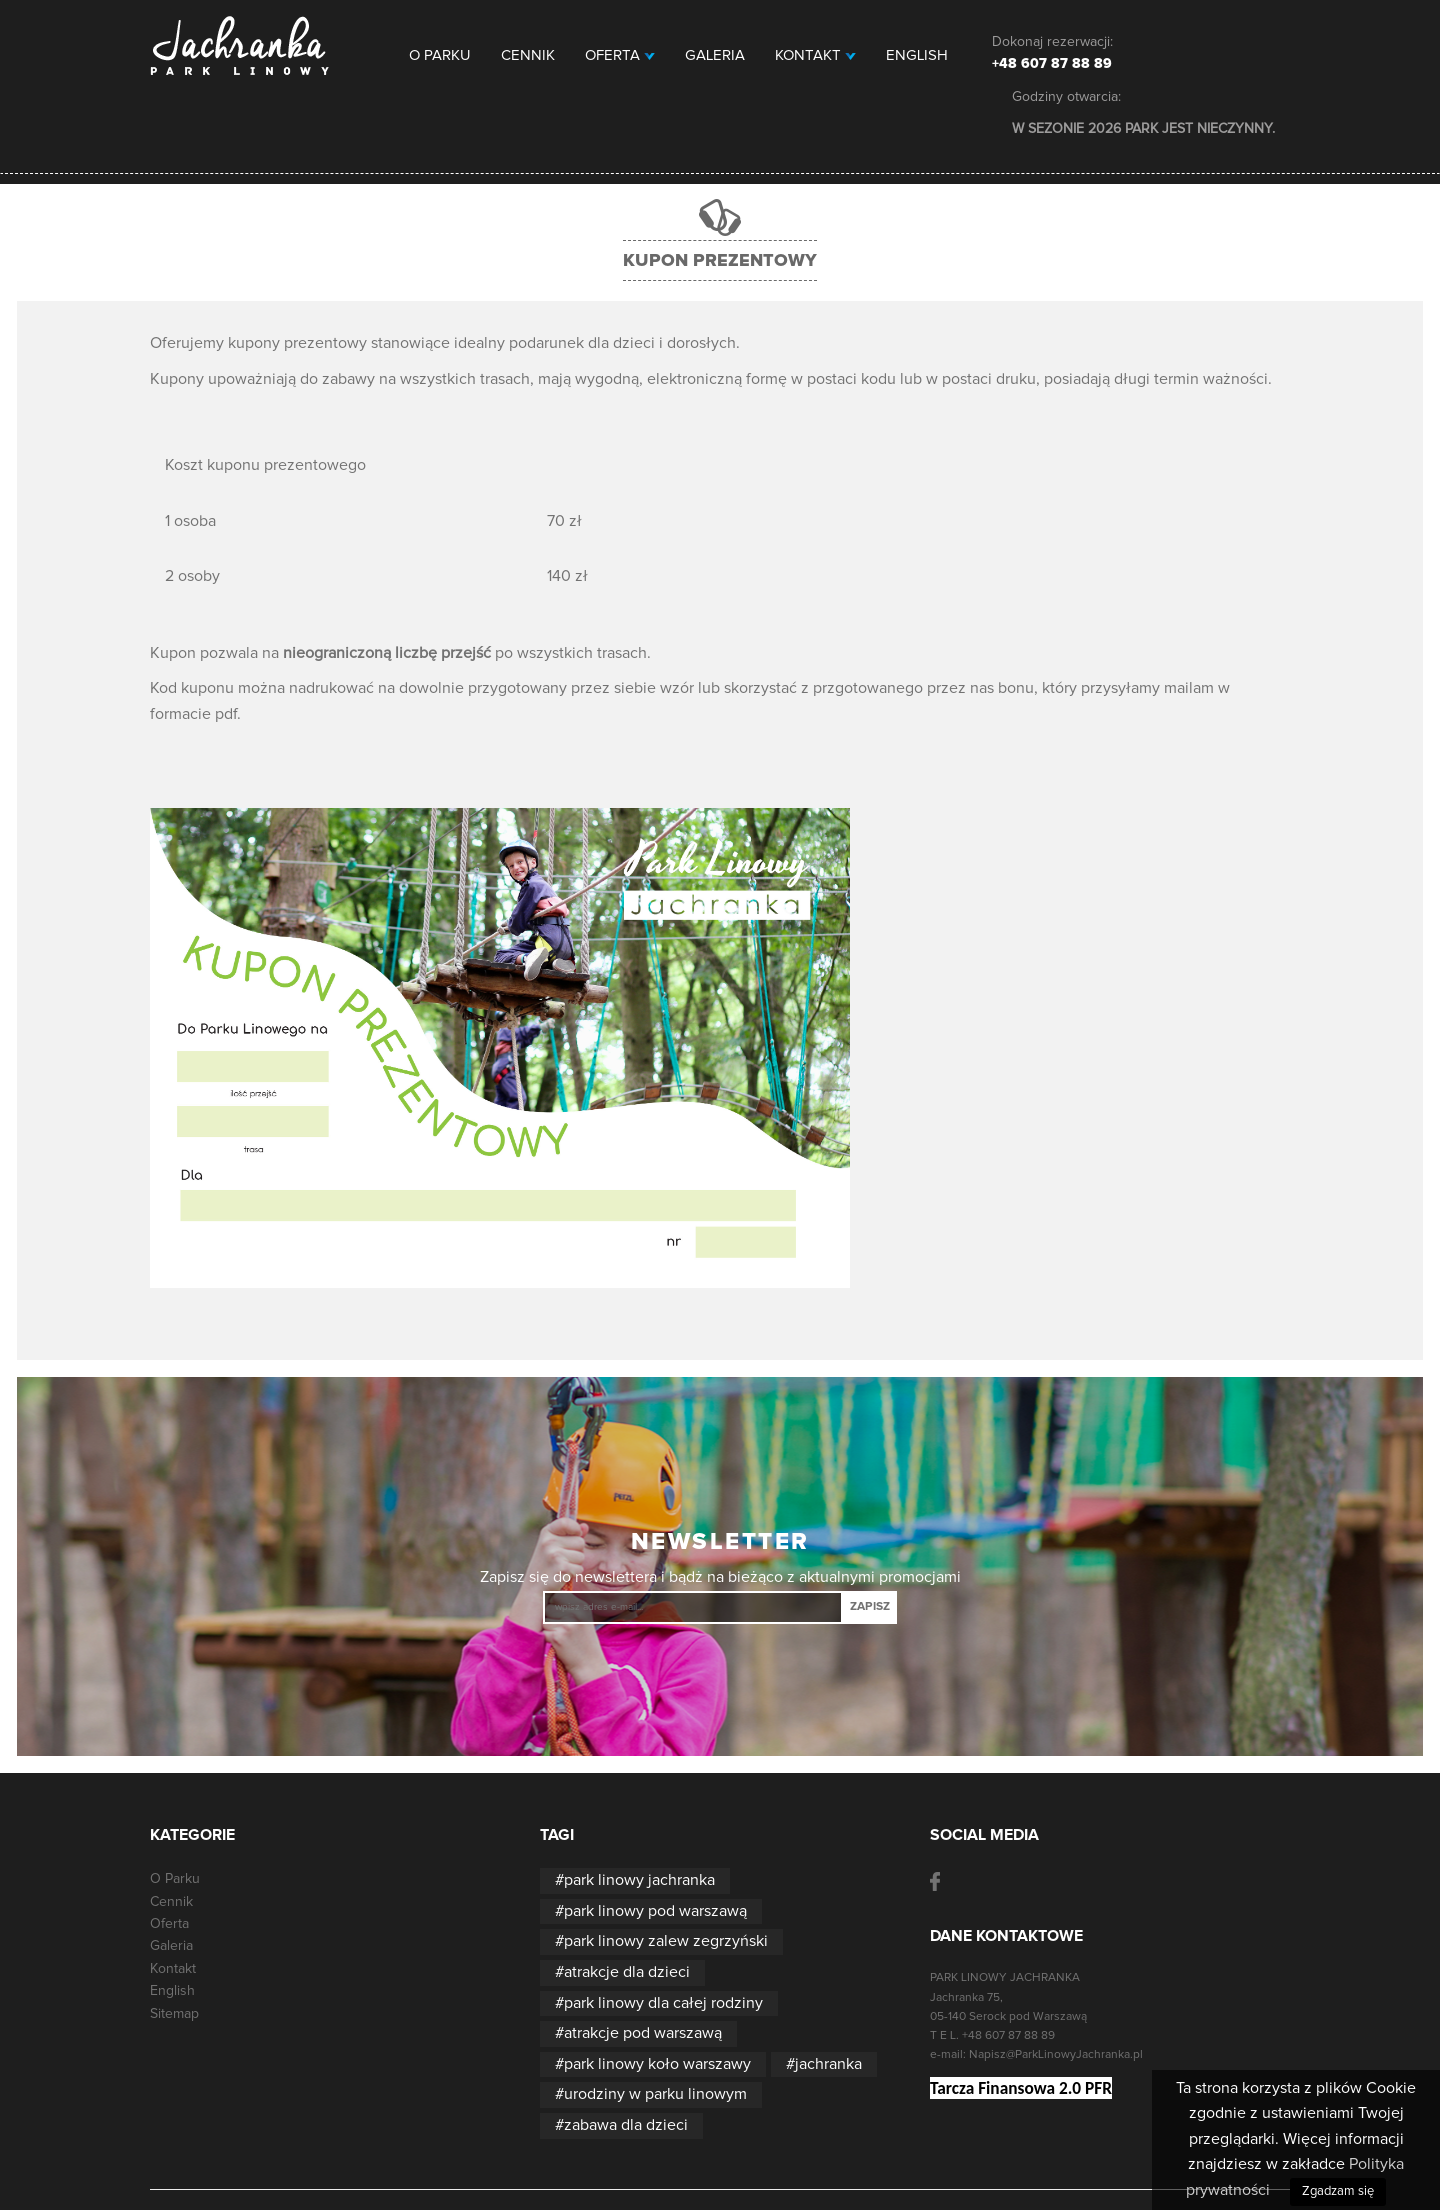 The image size is (1440, 2210). Describe the element at coordinates (815, 55) in the screenshot. I see `Kontakt` at that location.